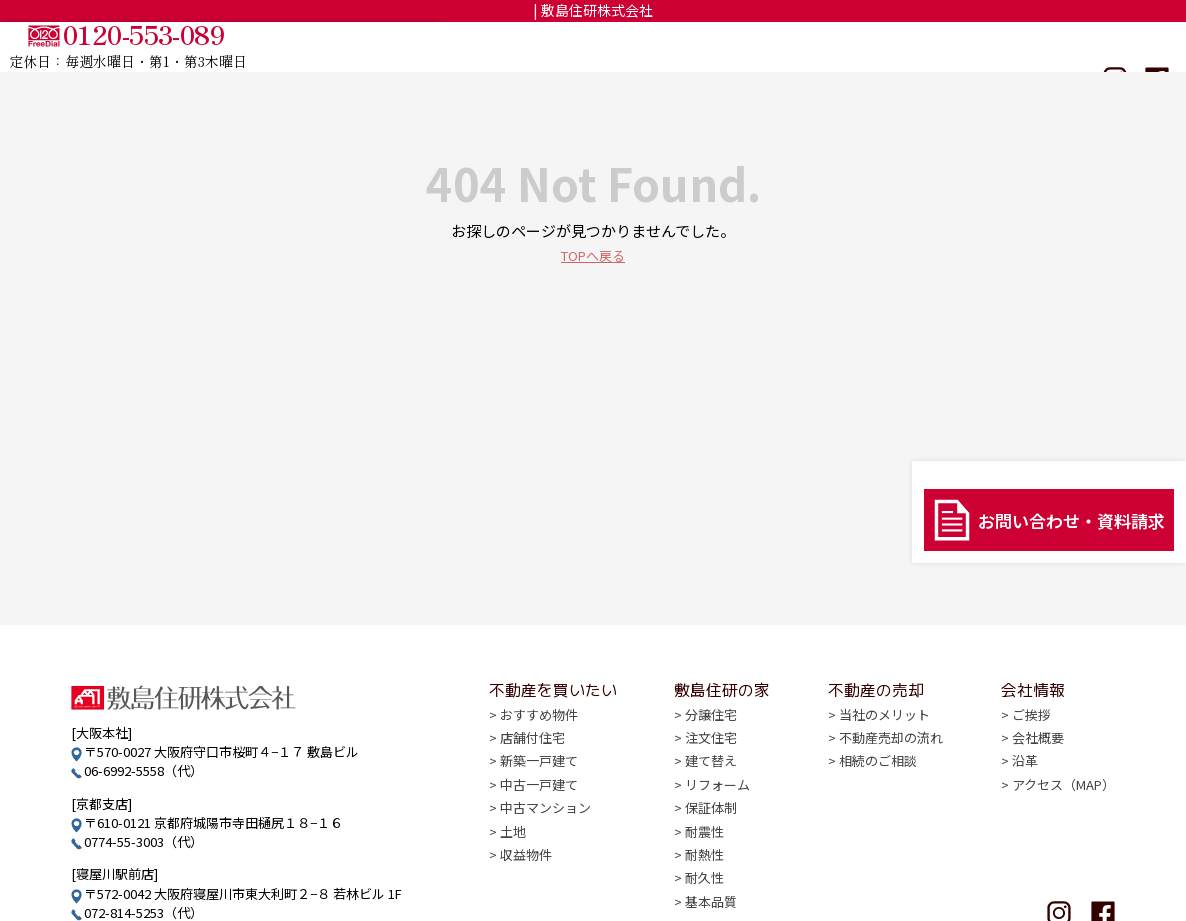  What do you see at coordinates (1038, 753) in the screenshot?
I see `会社概要` at bounding box center [1038, 753].